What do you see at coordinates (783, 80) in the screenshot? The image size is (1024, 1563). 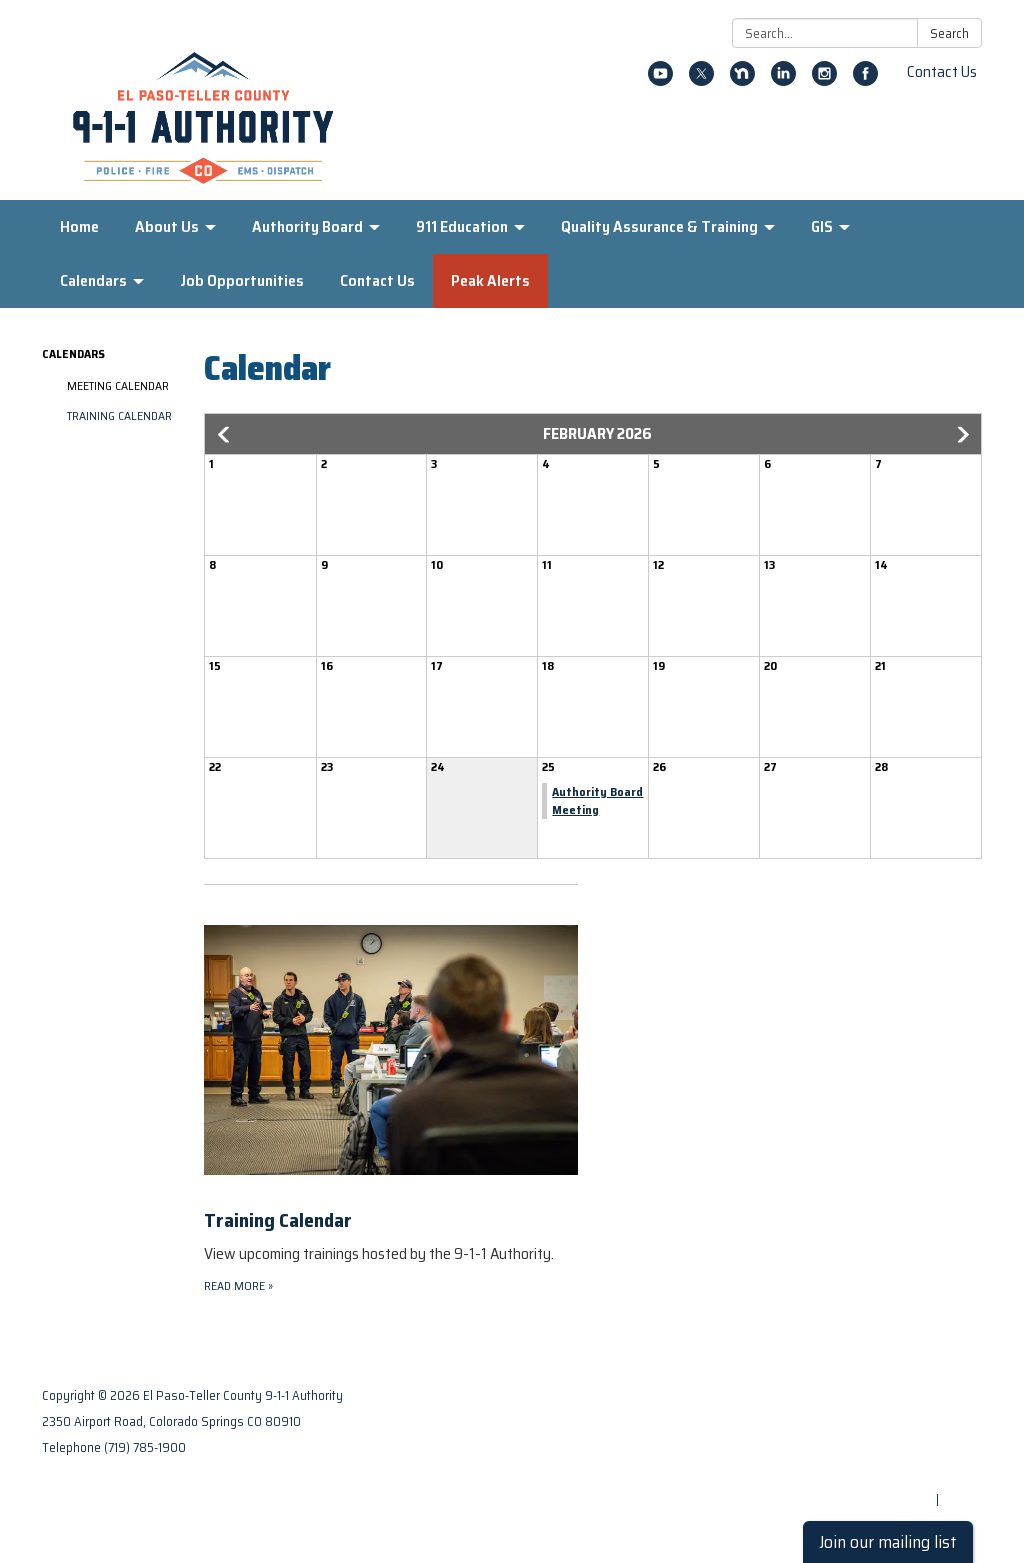 I see `[linkedin]` at bounding box center [783, 80].